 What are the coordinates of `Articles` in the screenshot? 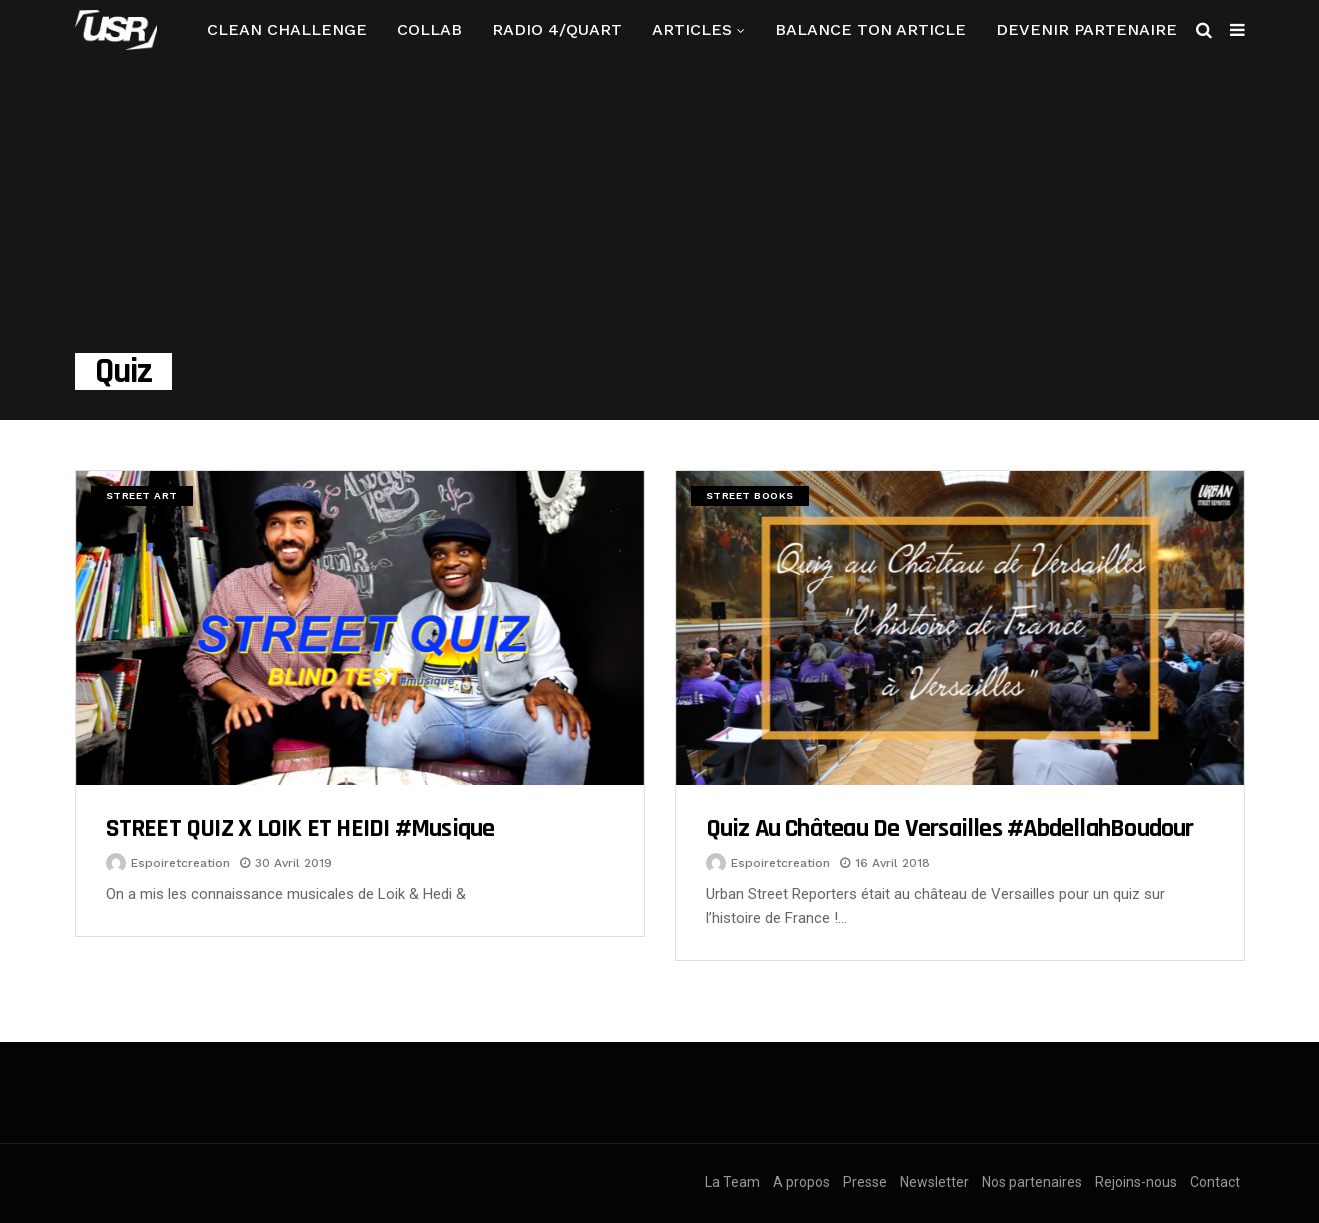 It's located at (692, 29).